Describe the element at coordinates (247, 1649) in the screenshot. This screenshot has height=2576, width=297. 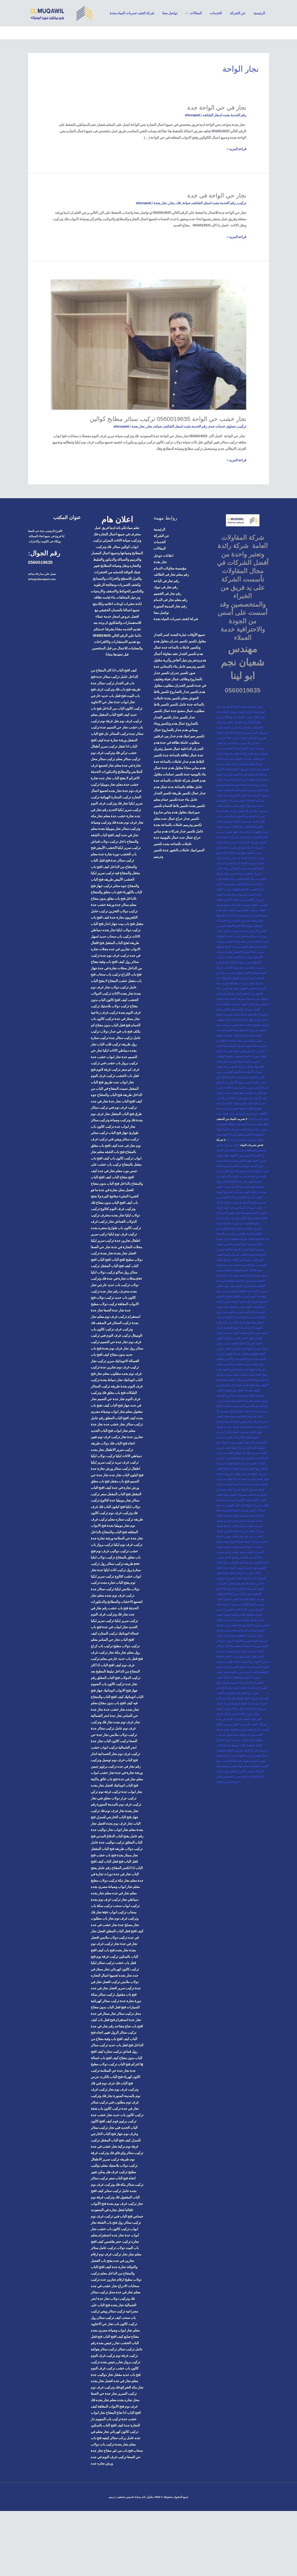
I see `كشف تسربات المطابخ بجدة` at that location.